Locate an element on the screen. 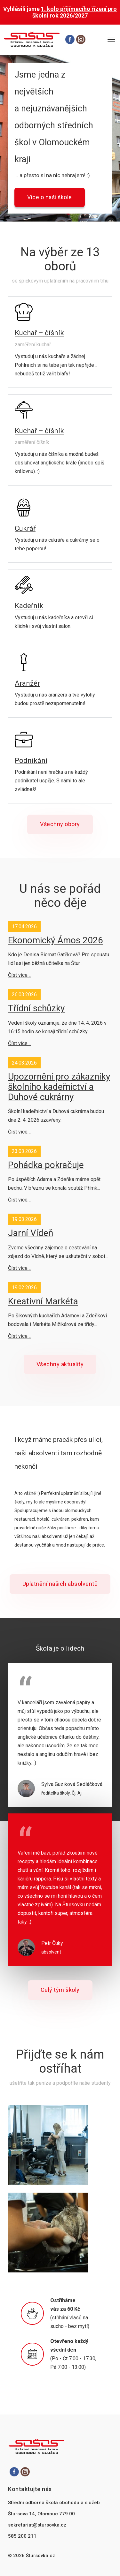 This screenshot has height=2576, width=120. Více o naší škole is located at coordinates (49, 197).